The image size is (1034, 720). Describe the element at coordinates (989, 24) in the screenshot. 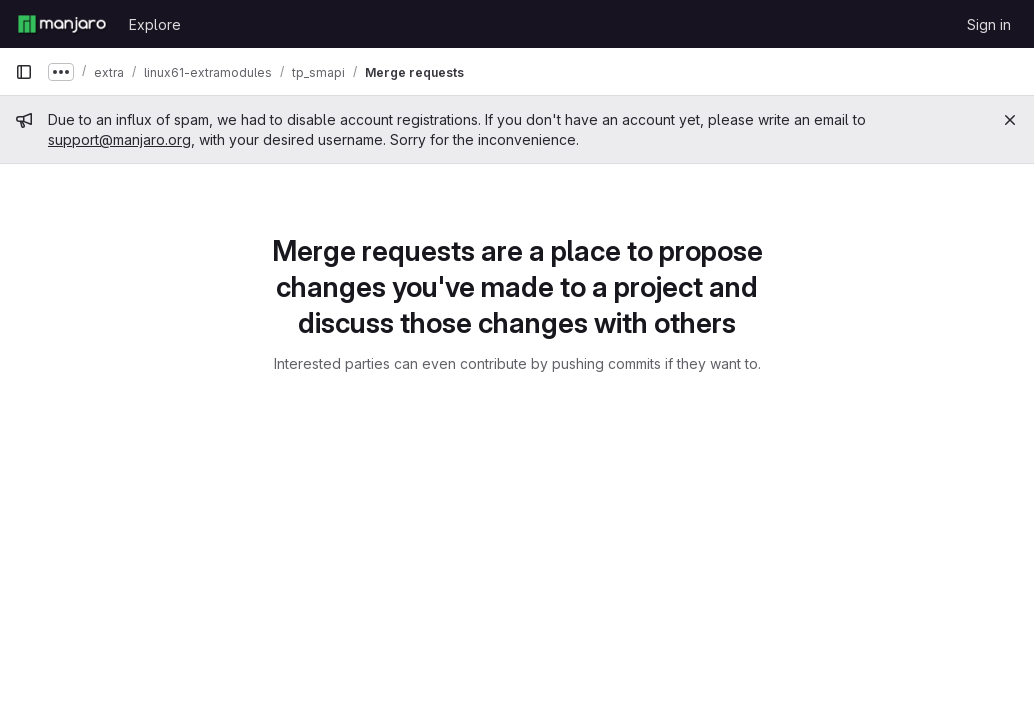

I see `Sign in` at that location.